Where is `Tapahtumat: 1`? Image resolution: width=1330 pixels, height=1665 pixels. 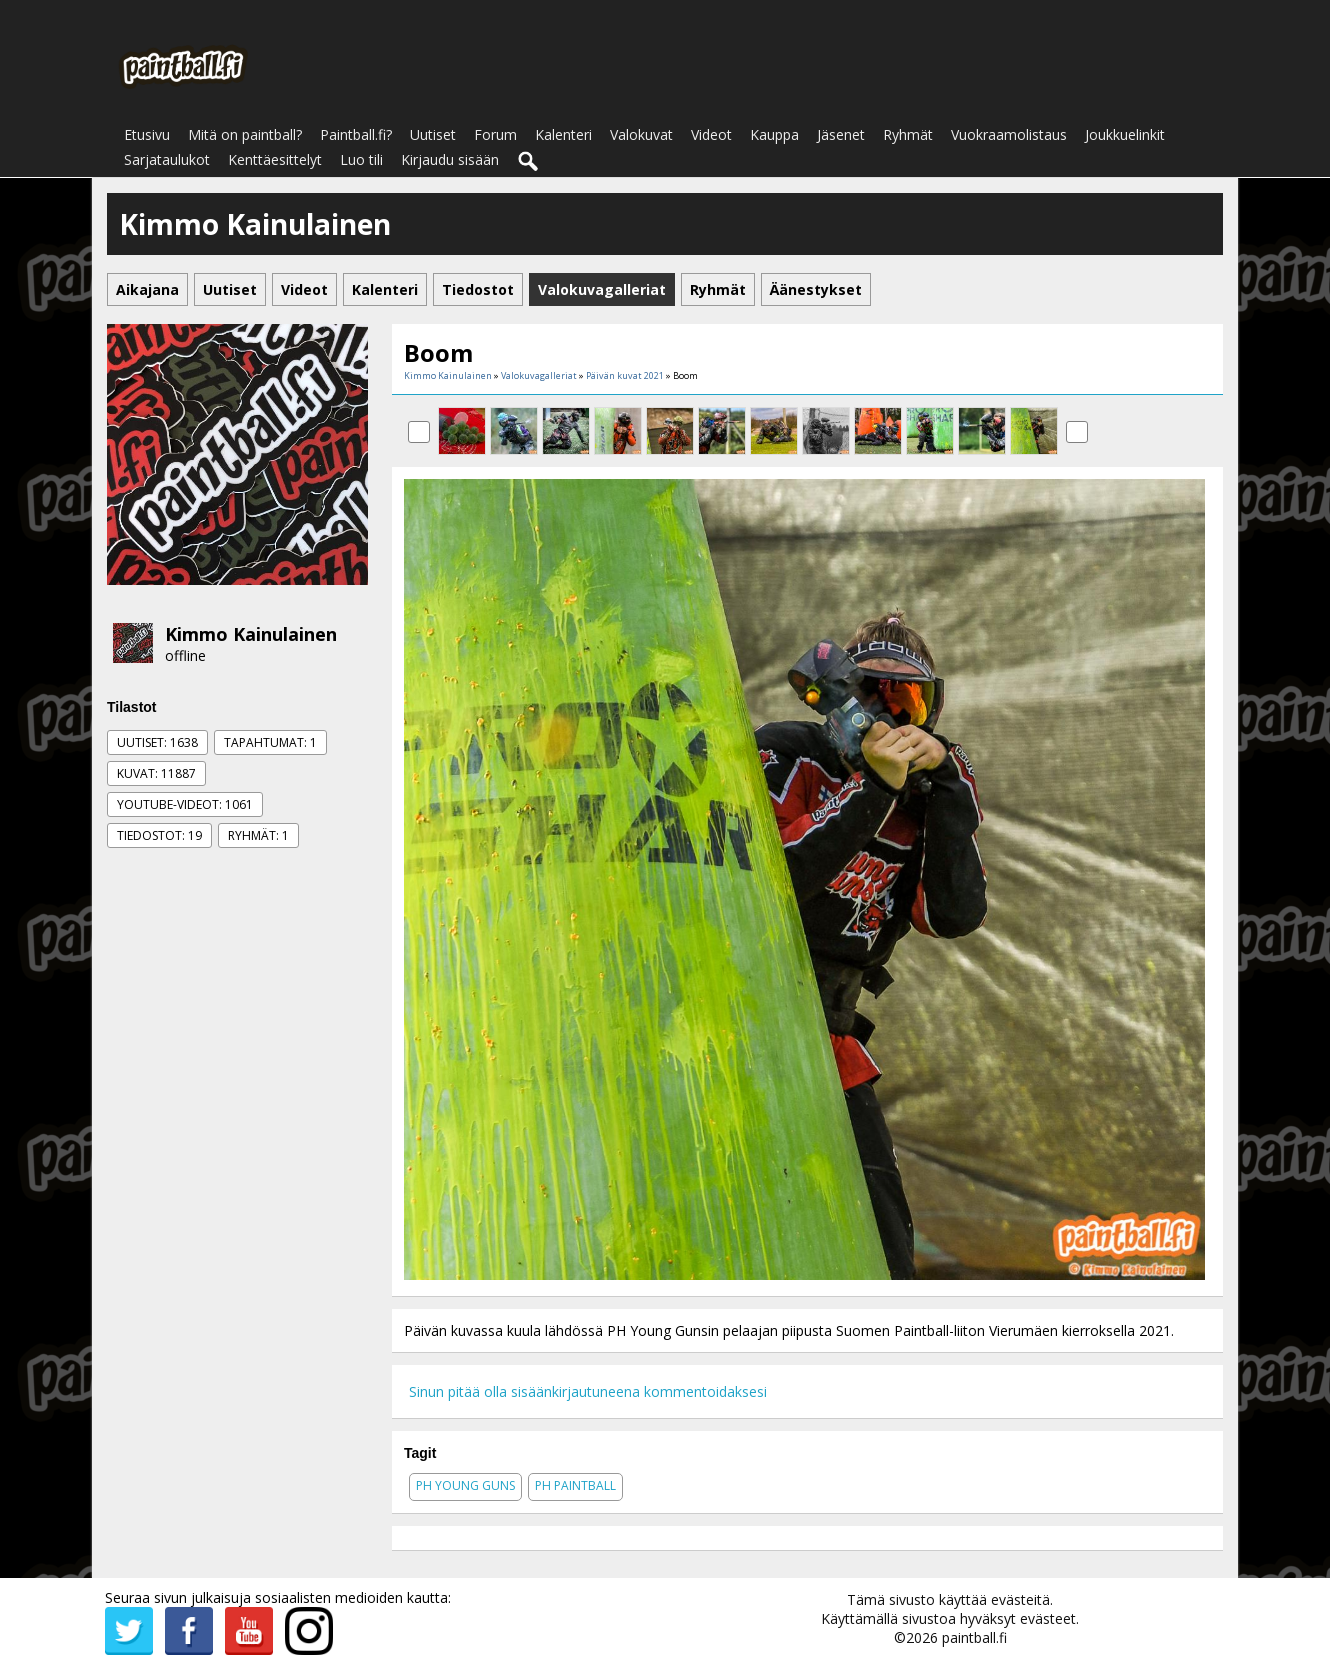
Tapahtumat: 1 is located at coordinates (270, 742).